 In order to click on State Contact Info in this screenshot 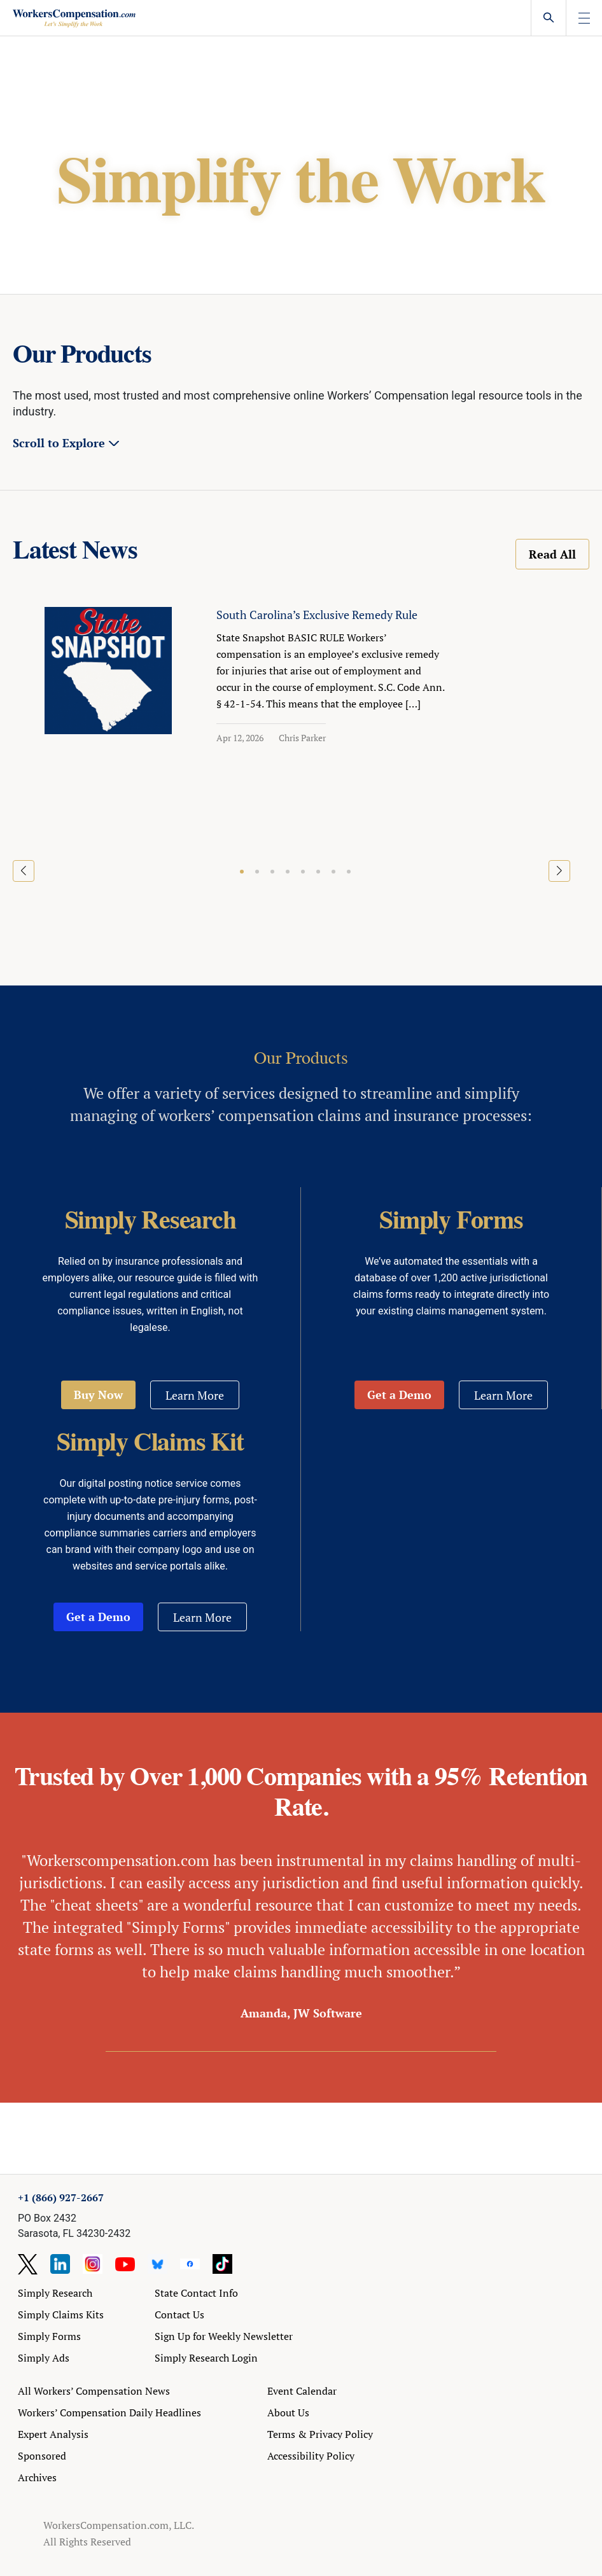, I will do `click(196, 2293)`.